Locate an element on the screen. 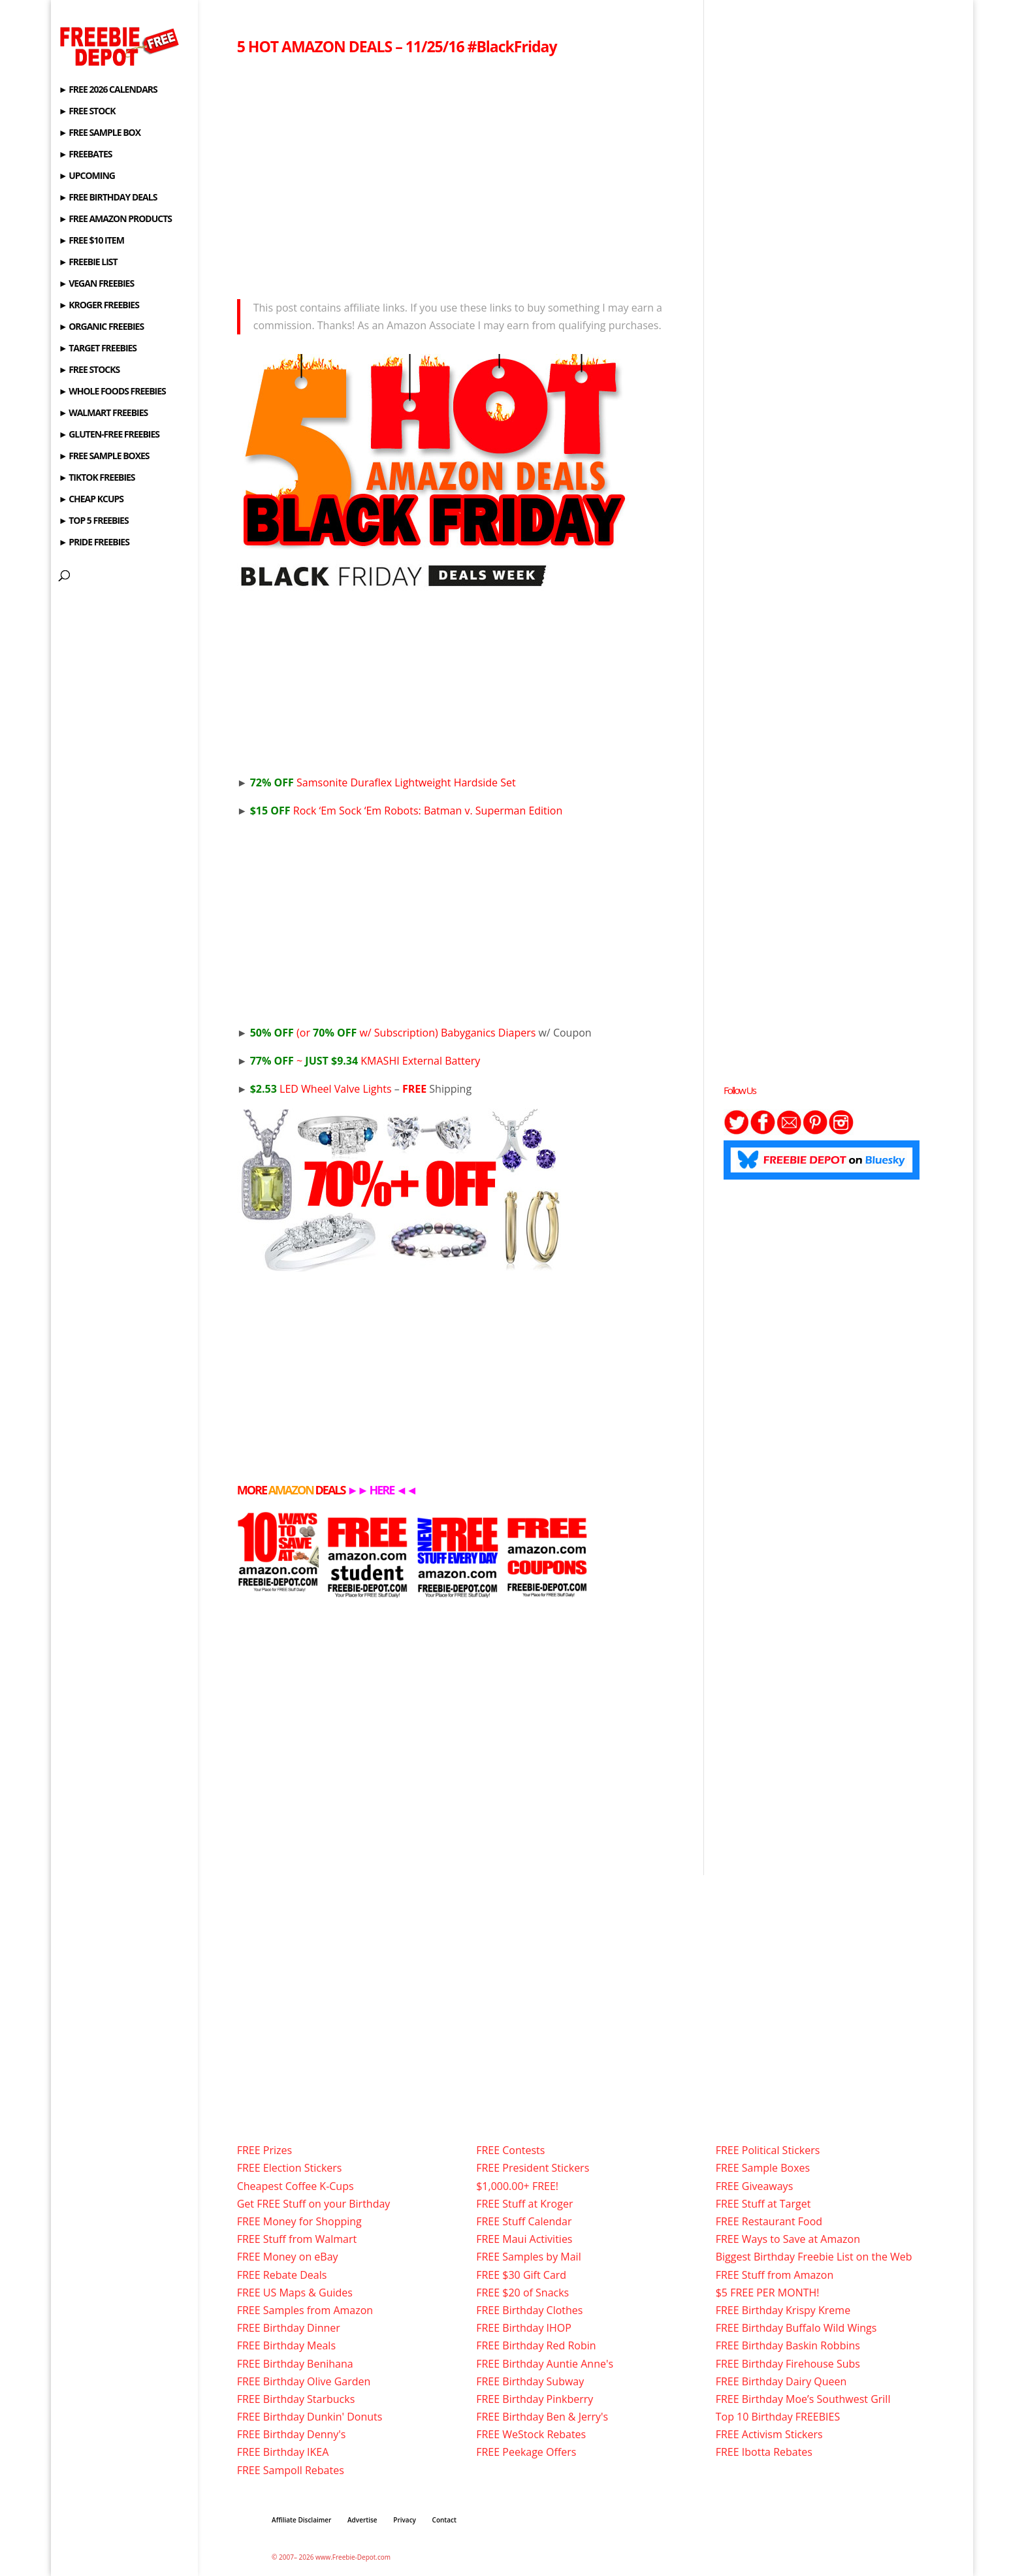  FREE Ways to Save at Amazon is located at coordinates (788, 2239).